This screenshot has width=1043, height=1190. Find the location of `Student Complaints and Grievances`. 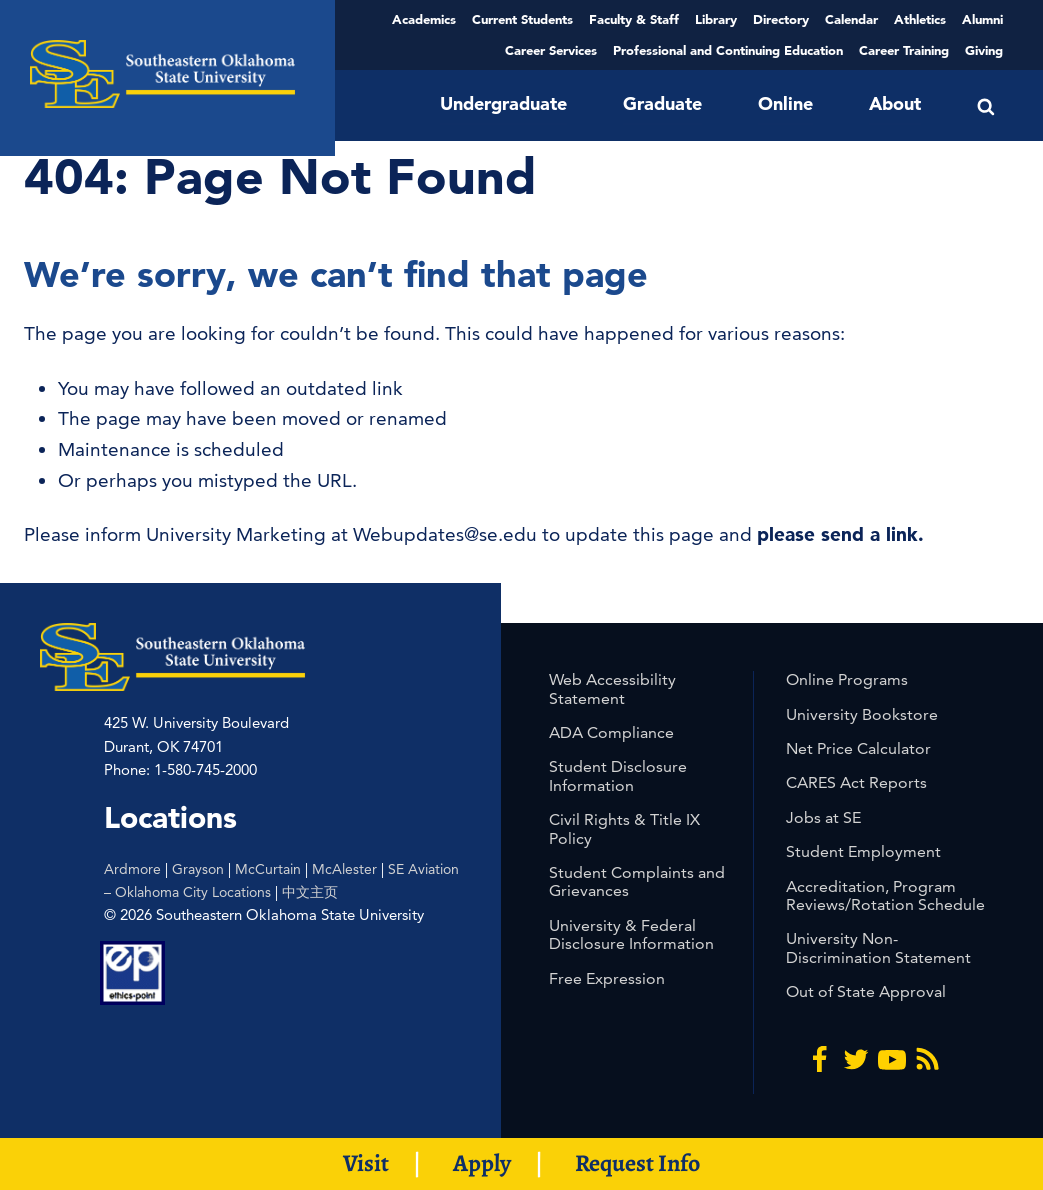

Student Complaints and Grievances is located at coordinates (637, 881).